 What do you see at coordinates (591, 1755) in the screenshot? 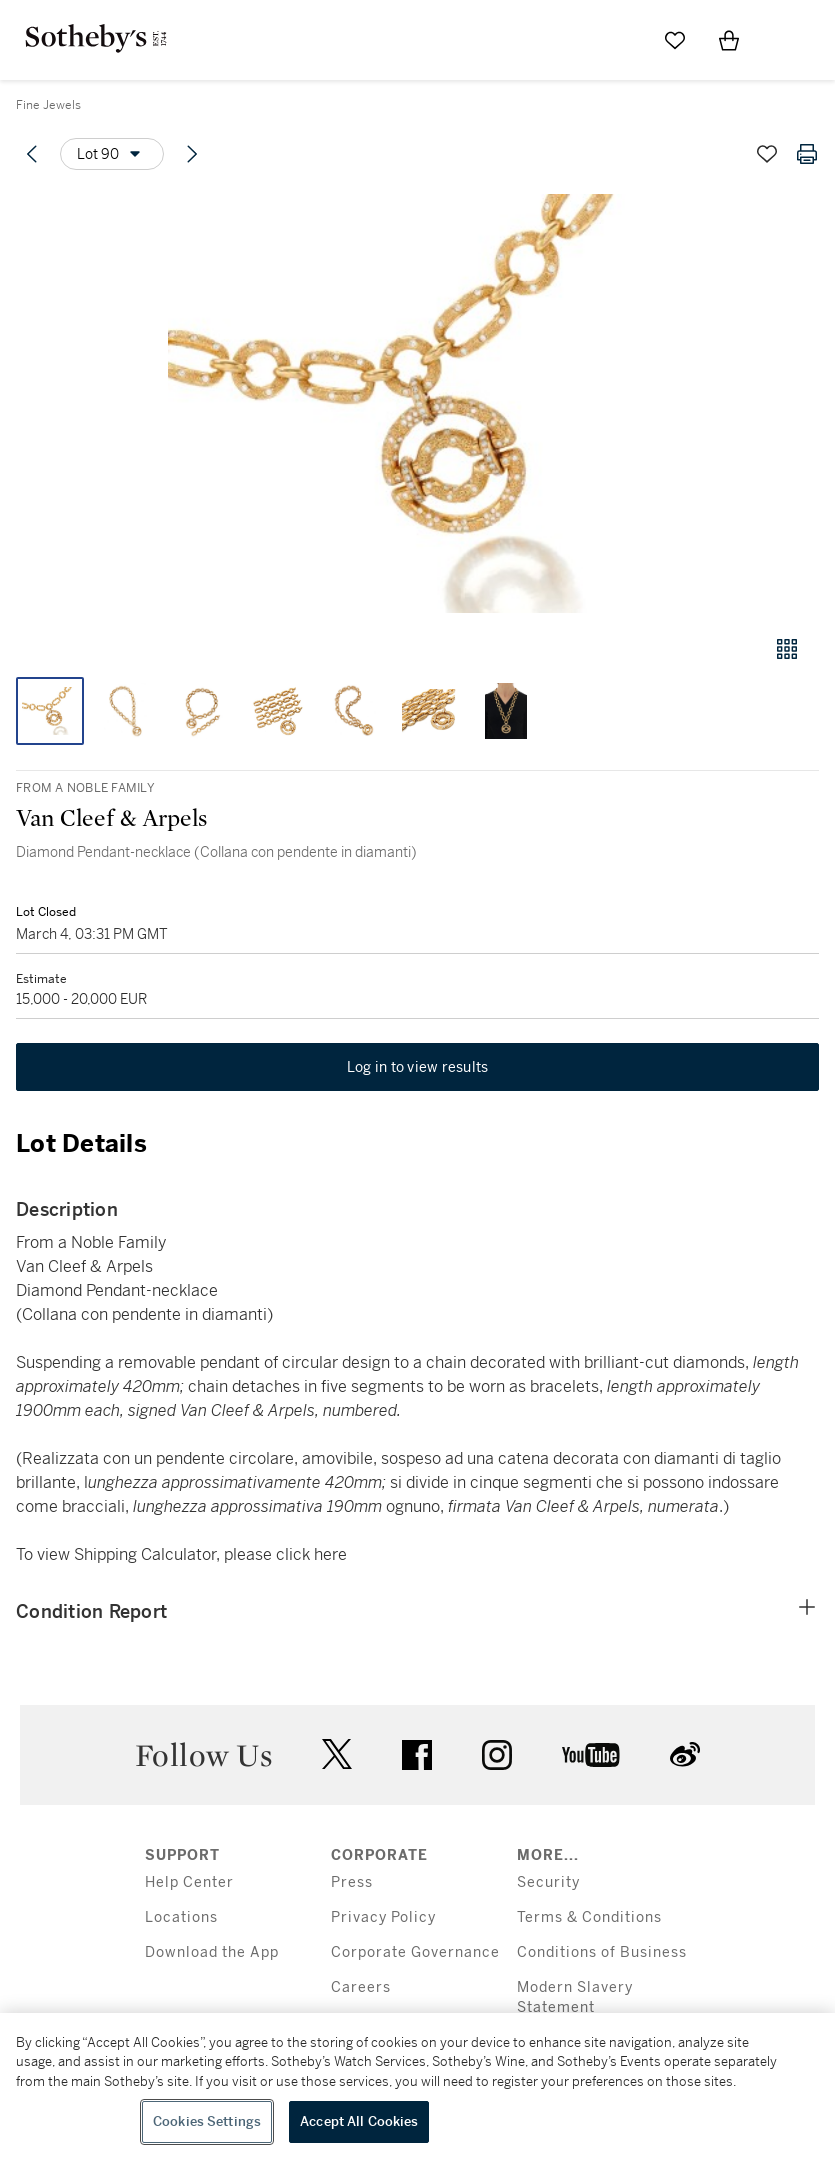
I see `youtube` at bounding box center [591, 1755].